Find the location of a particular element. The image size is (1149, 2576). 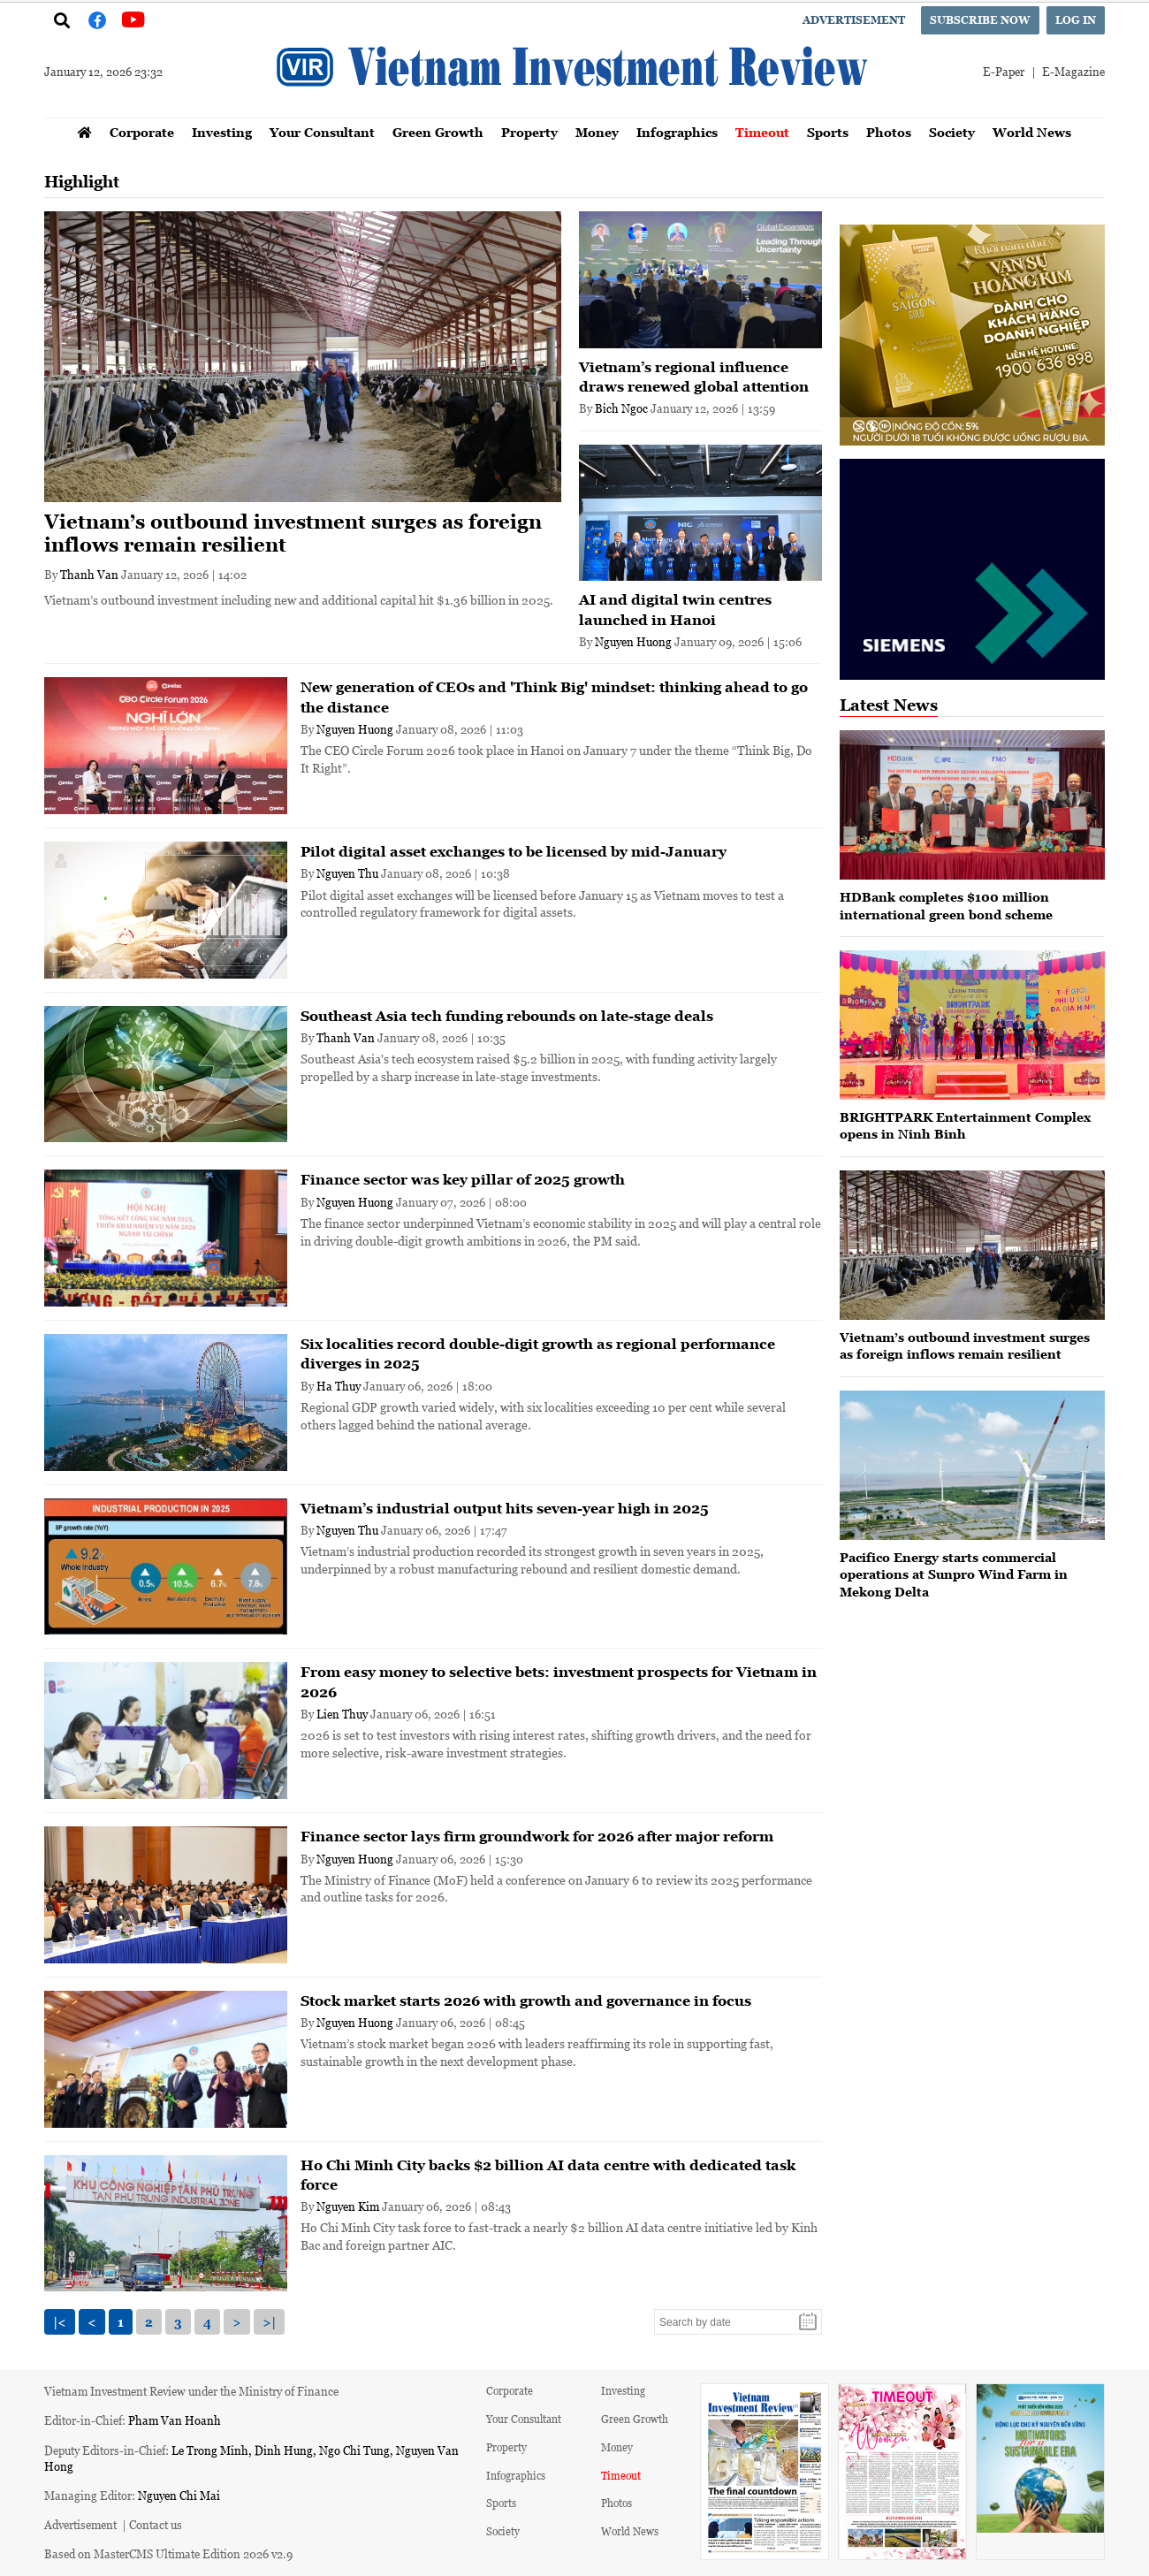

E-Paper is located at coordinates (1003, 71).